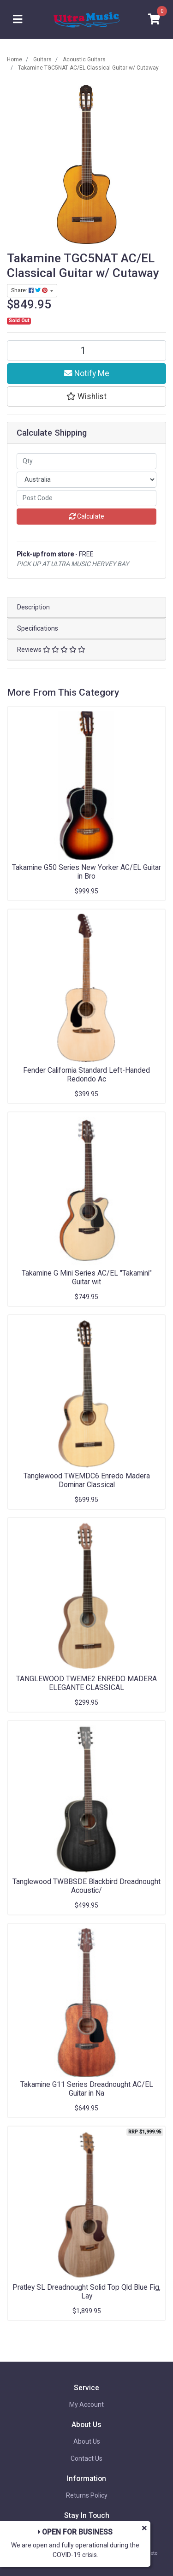  Describe the element at coordinates (87, 1277) in the screenshot. I see `Takamine G Mini Series AC/EL "Takamini" Guitar wit` at that location.